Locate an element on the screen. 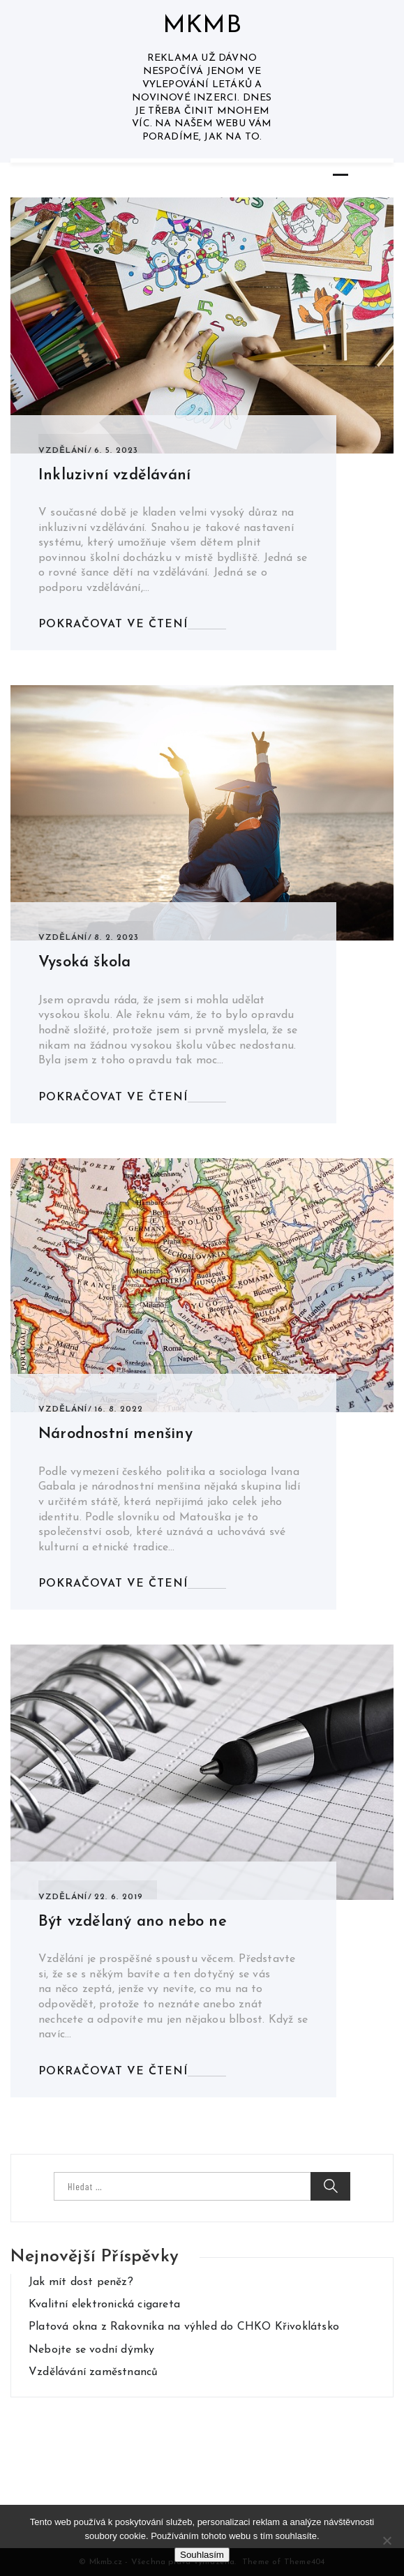  Souhlasím is located at coordinates (202, 2554).